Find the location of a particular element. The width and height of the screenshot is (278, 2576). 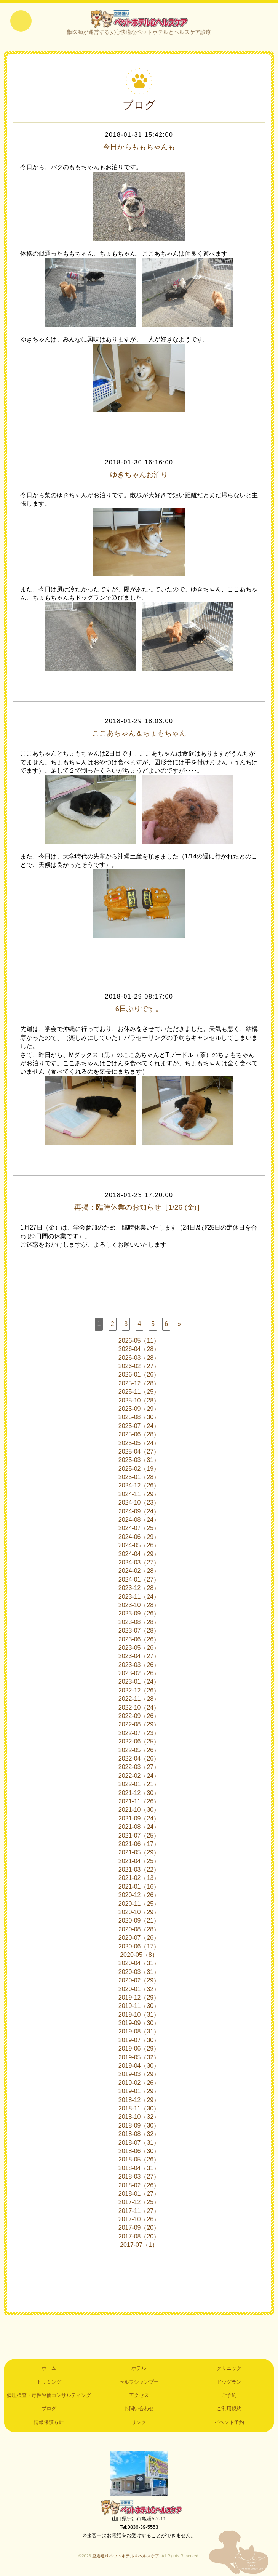

2017-12（25） is located at coordinates (139, 2203).